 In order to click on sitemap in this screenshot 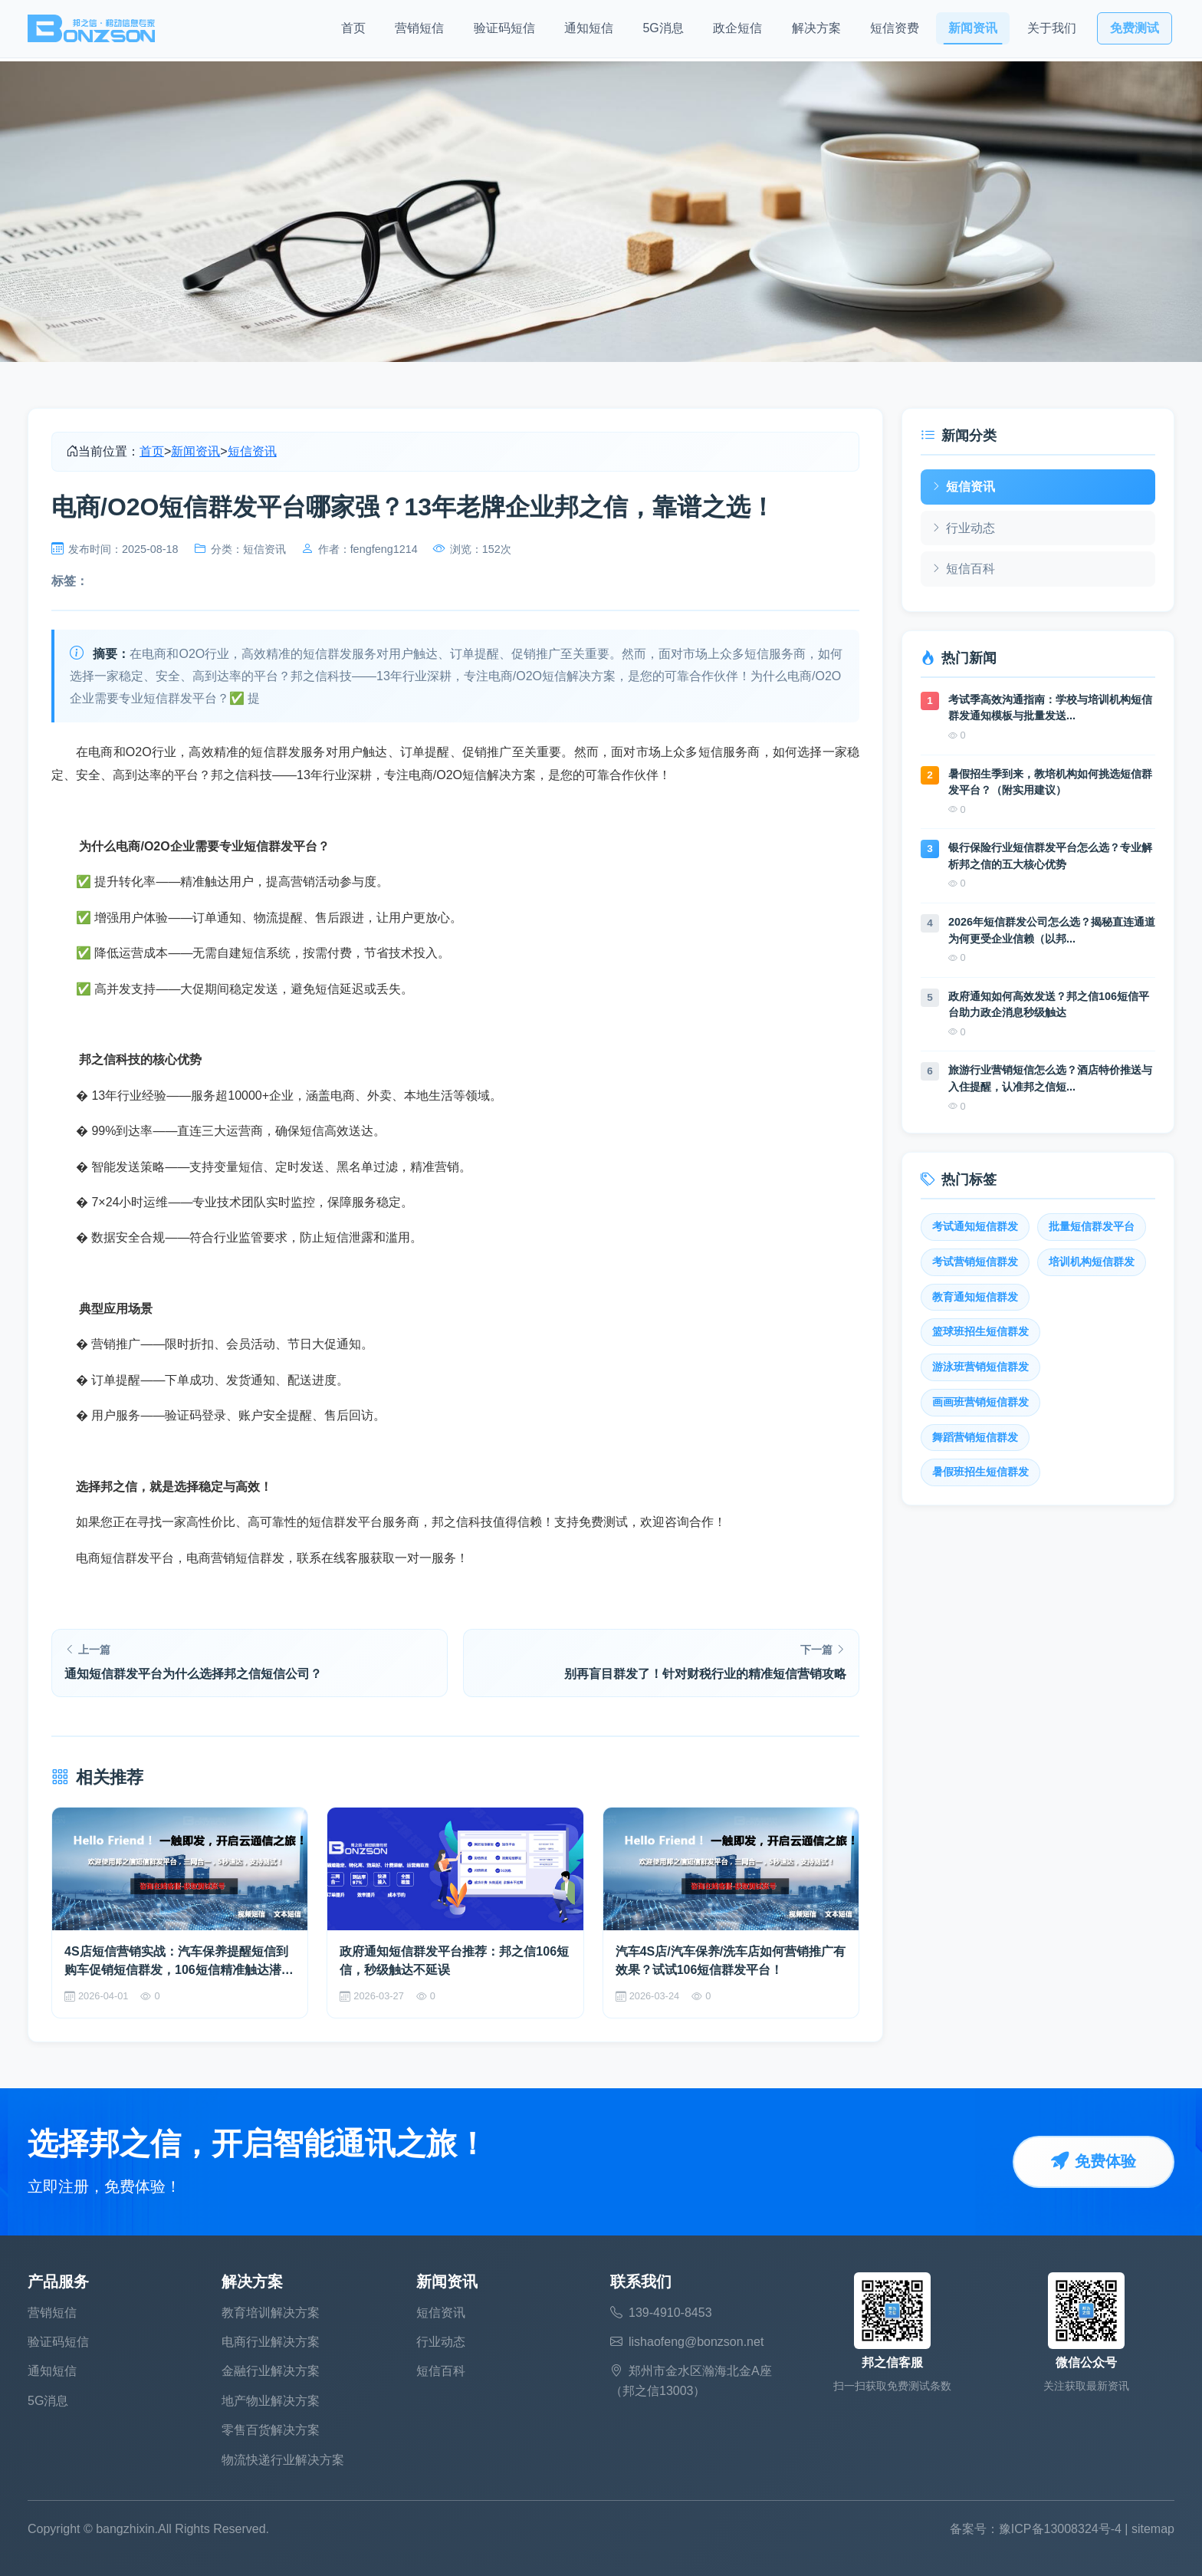, I will do `click(1152, 2528)`.